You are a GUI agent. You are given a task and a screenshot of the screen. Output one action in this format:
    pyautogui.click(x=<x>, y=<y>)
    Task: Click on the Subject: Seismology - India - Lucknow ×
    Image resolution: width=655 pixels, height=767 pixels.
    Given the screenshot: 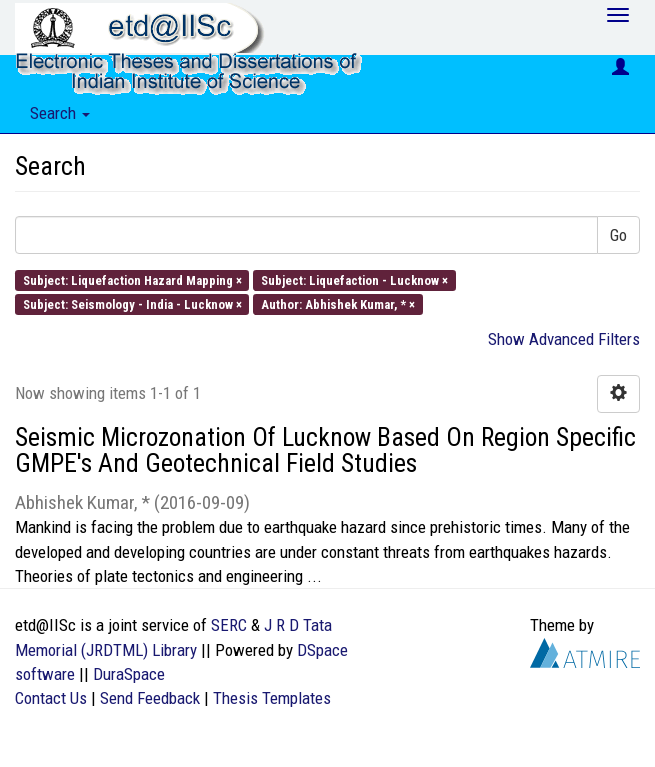 What is the action you would take?
    pyautogui.click(x=132, y=303)
    